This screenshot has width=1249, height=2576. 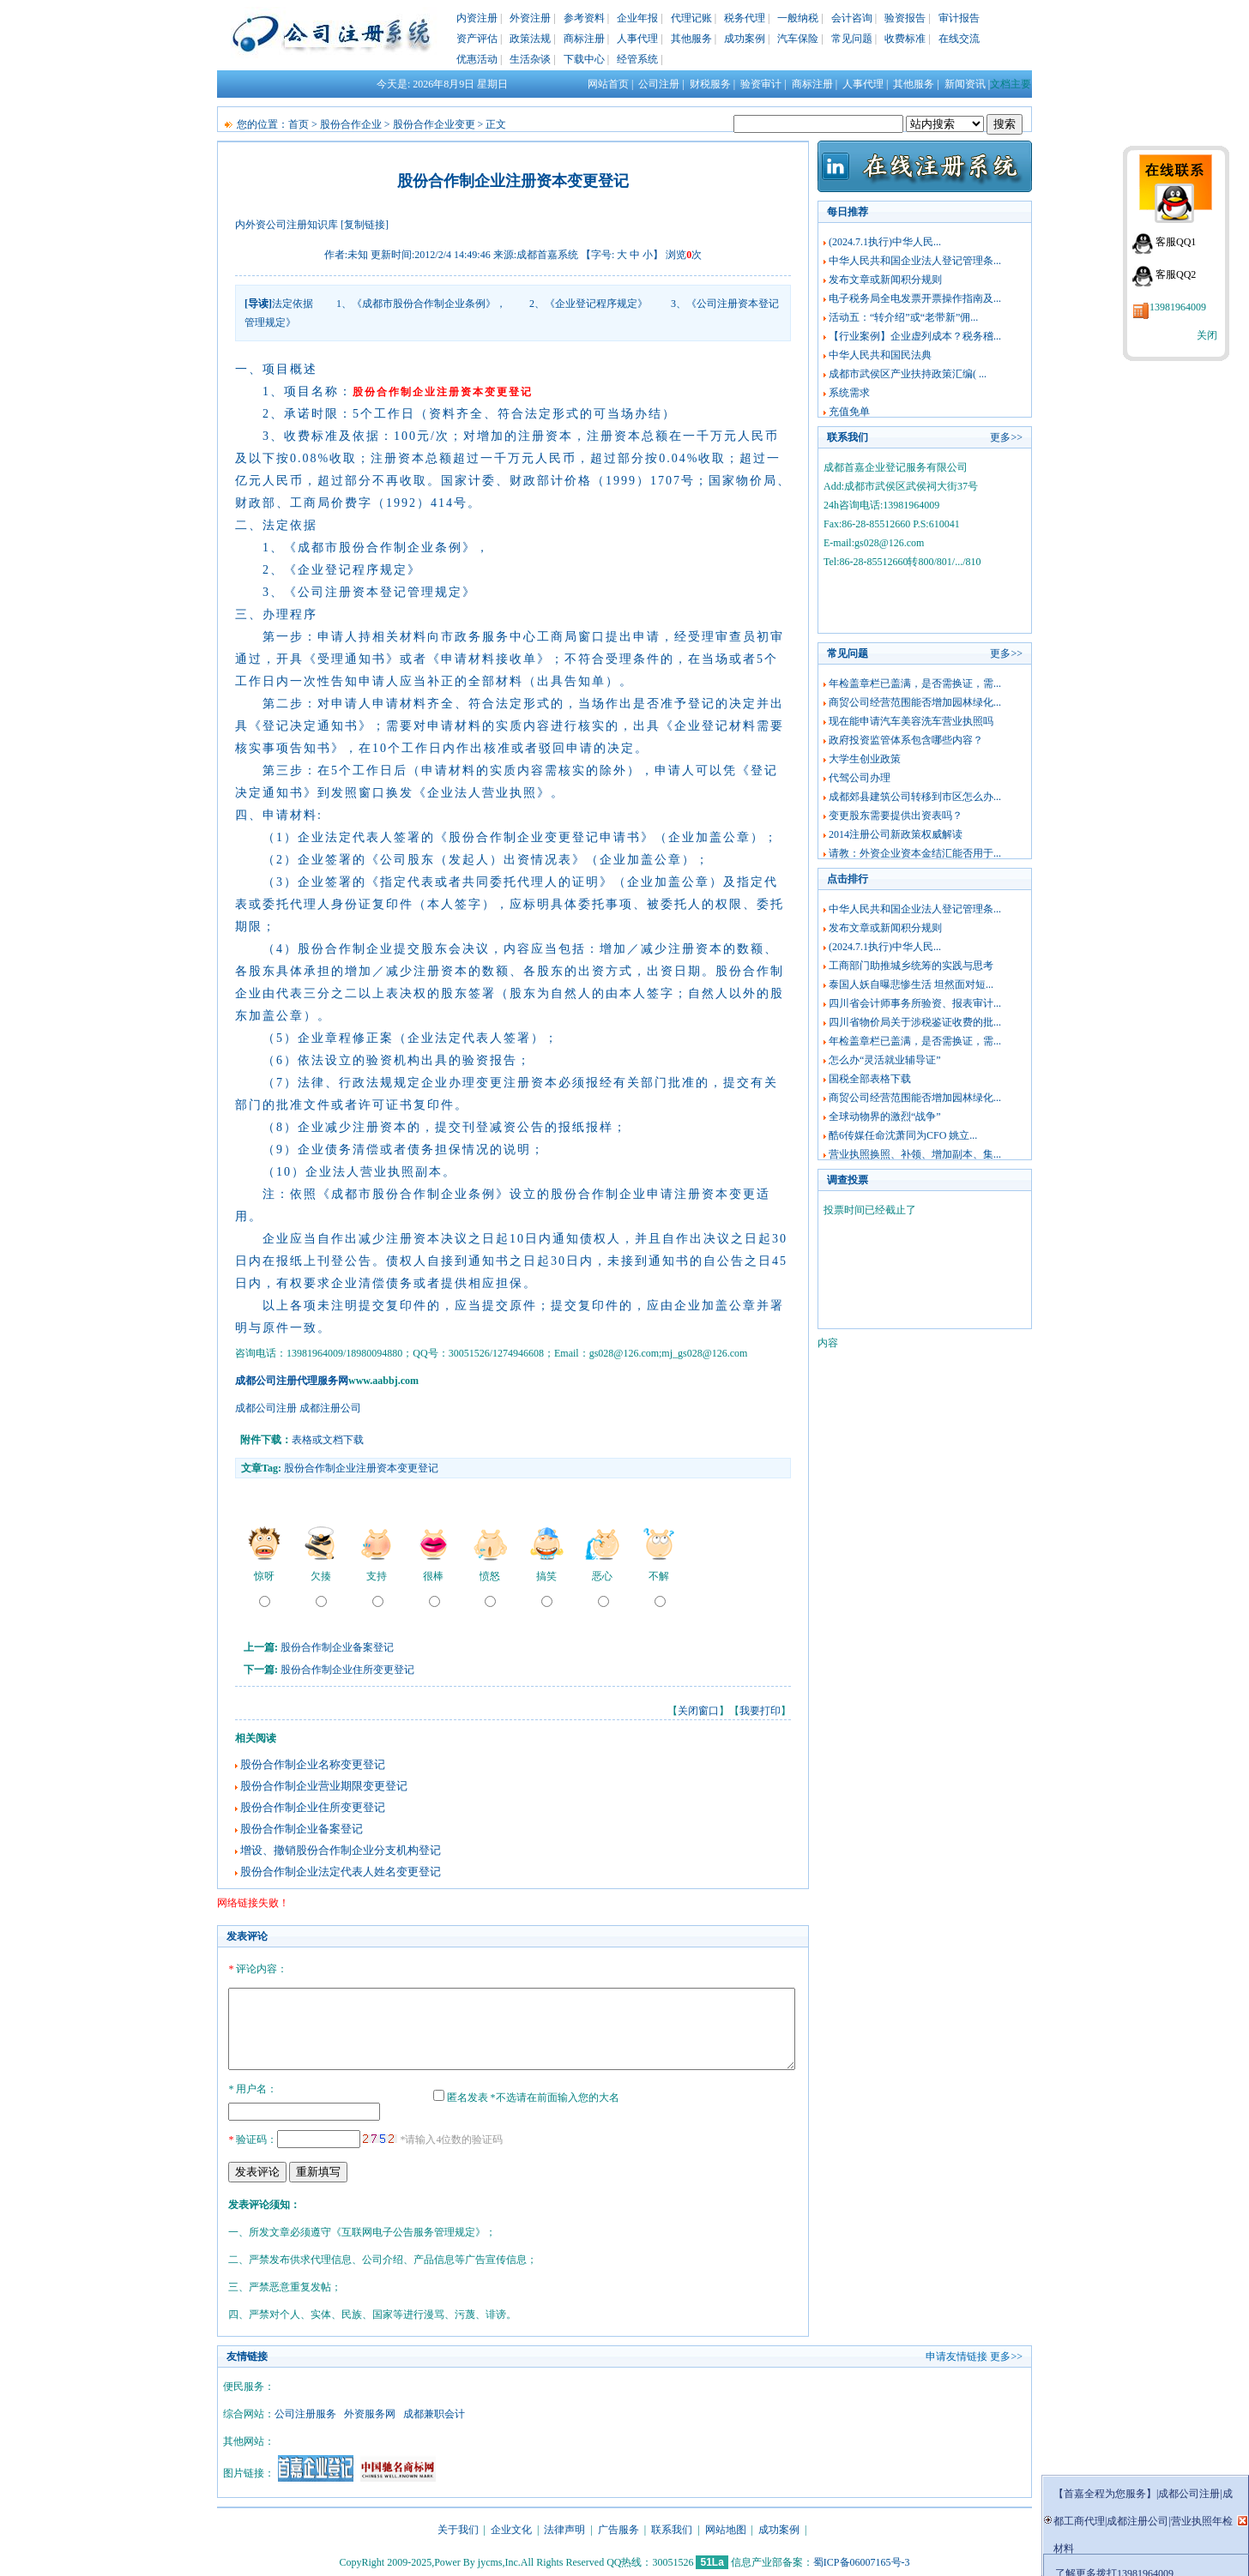 What do you see at coordinates (915, 683) in the screenshot?
I see `年检盖章栏已盖满，是否需换证，需...` at bounding box center [915, 683].